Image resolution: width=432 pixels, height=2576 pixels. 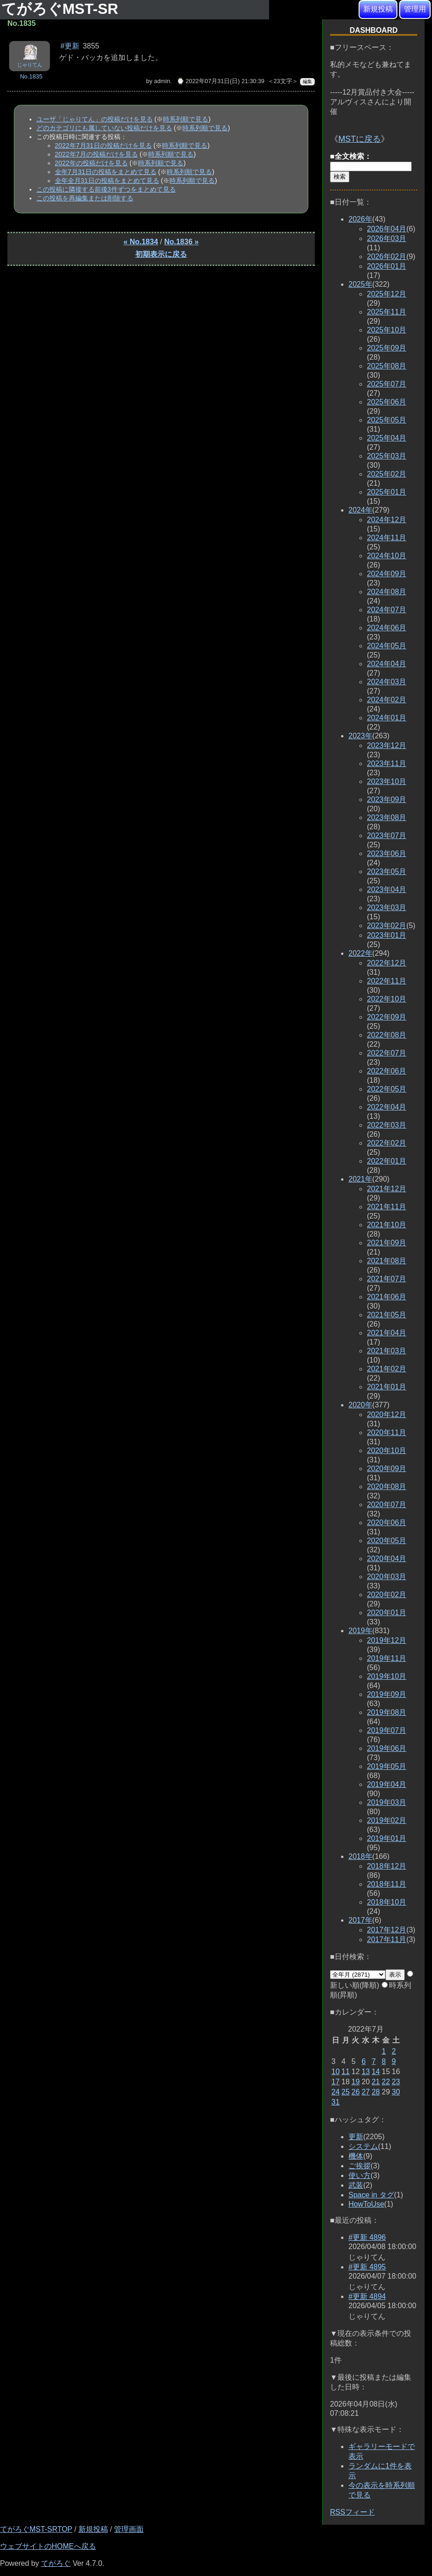 What do you see at coordinates (105, 171) in the screenshot?
I see `全年7月31日の投稿をまとめて見る` at bounding box center [105, 171].